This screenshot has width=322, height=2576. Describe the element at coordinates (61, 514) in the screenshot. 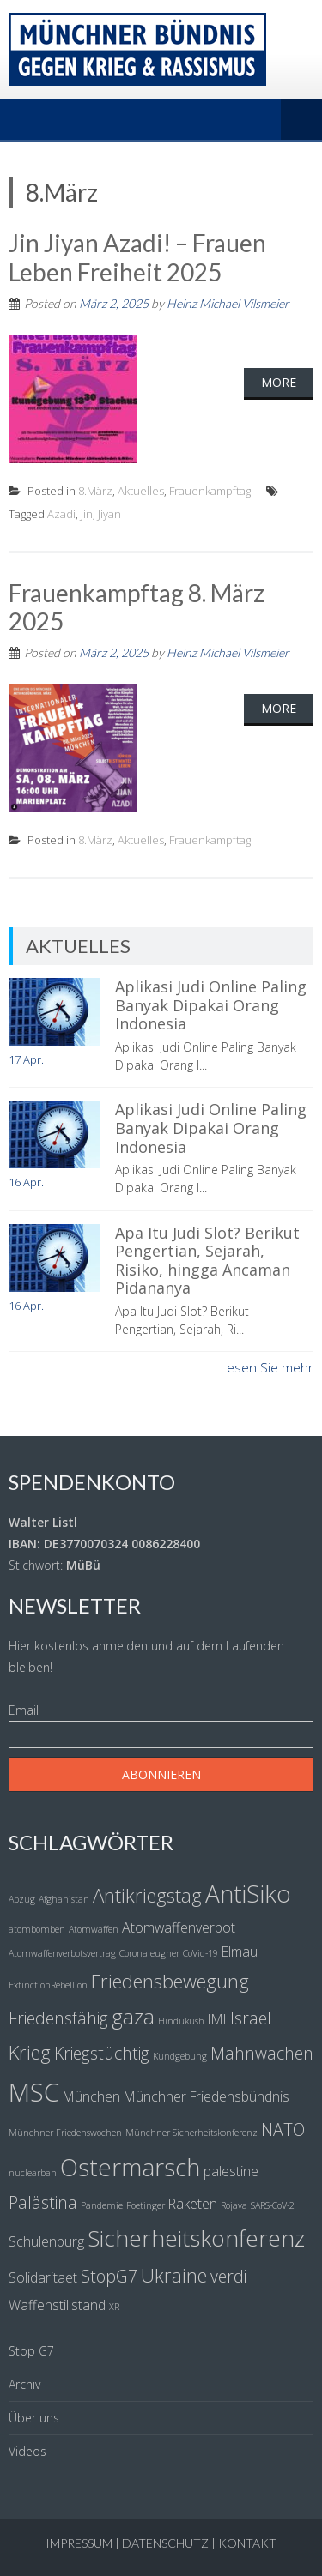

I see `Azadi` at that location.